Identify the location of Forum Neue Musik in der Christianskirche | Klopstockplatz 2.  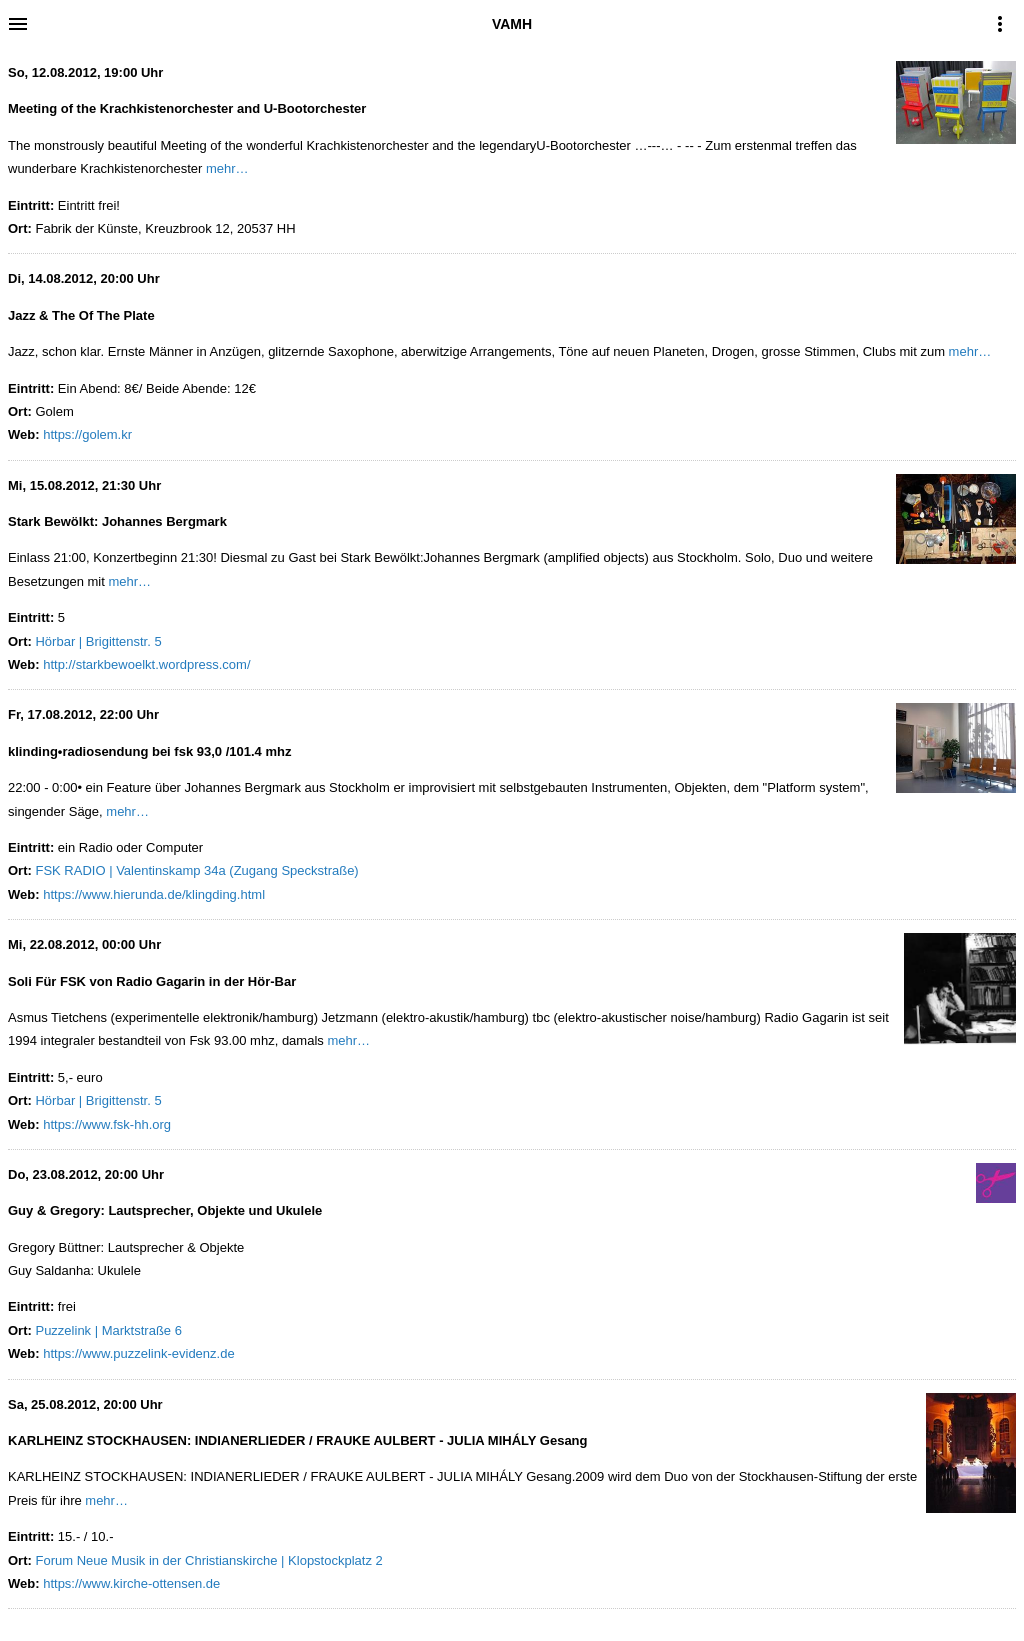
(208, 1560).